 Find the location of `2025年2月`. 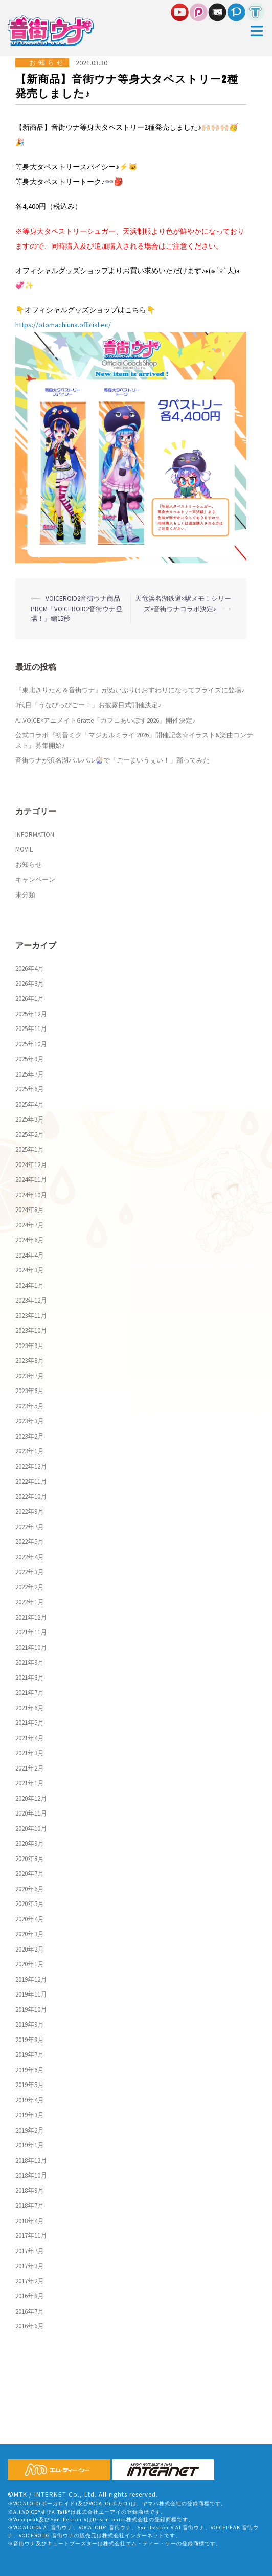

2025年2月 is located at coordinates (29, 1134).